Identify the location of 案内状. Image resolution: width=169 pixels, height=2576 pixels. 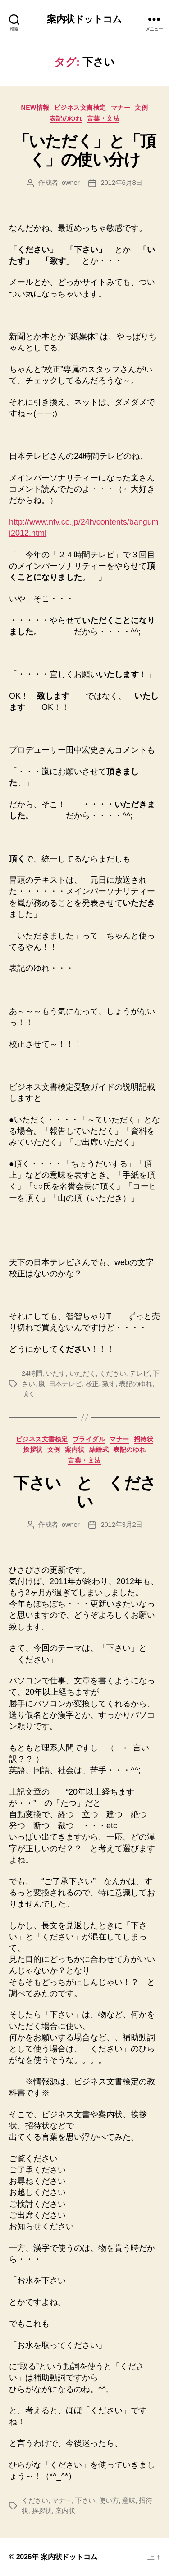
(75, 1449).